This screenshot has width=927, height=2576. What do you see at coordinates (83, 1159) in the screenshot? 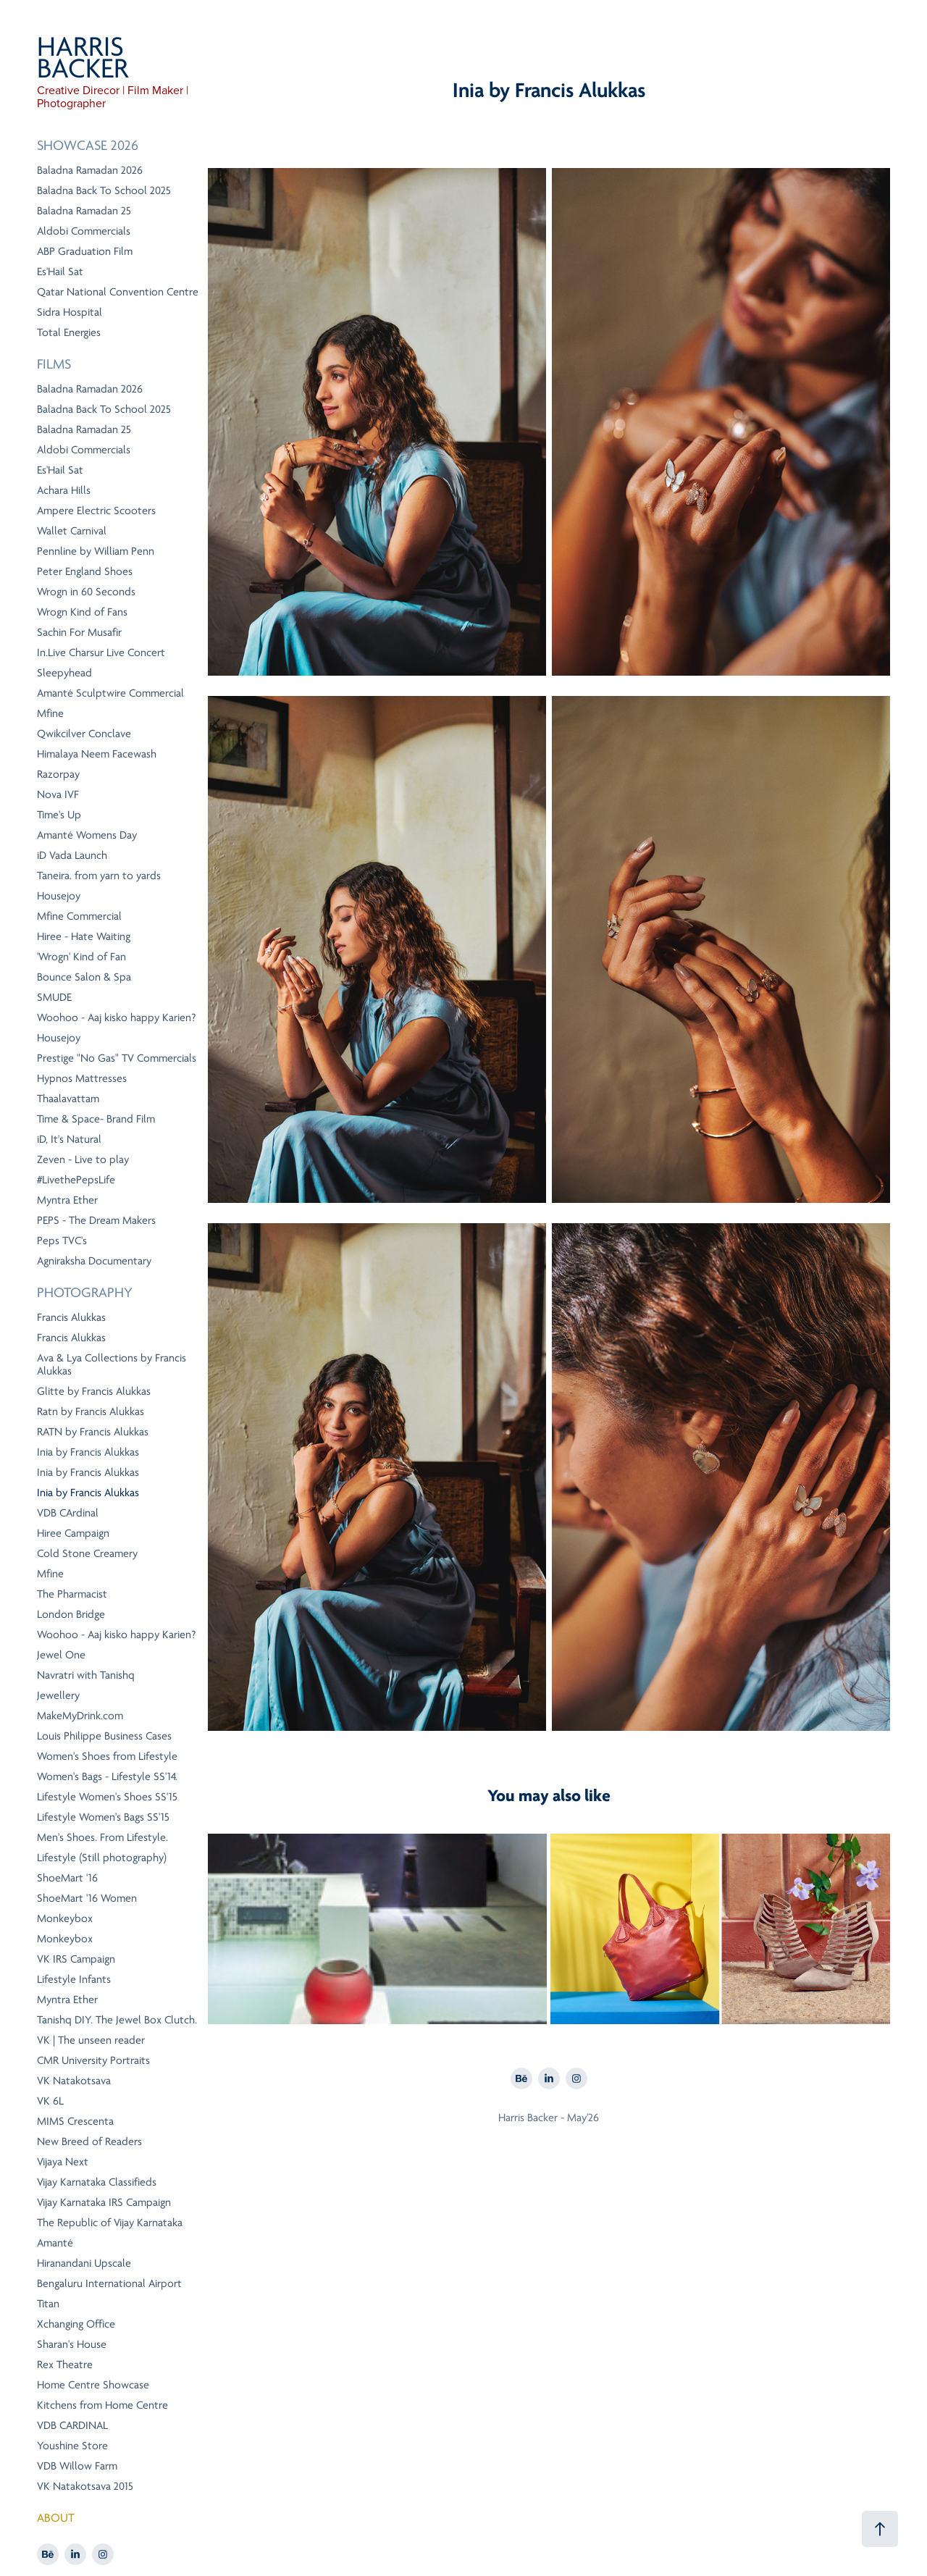
I see `Zeven - Live to play` at bounding box center [83, 1159].